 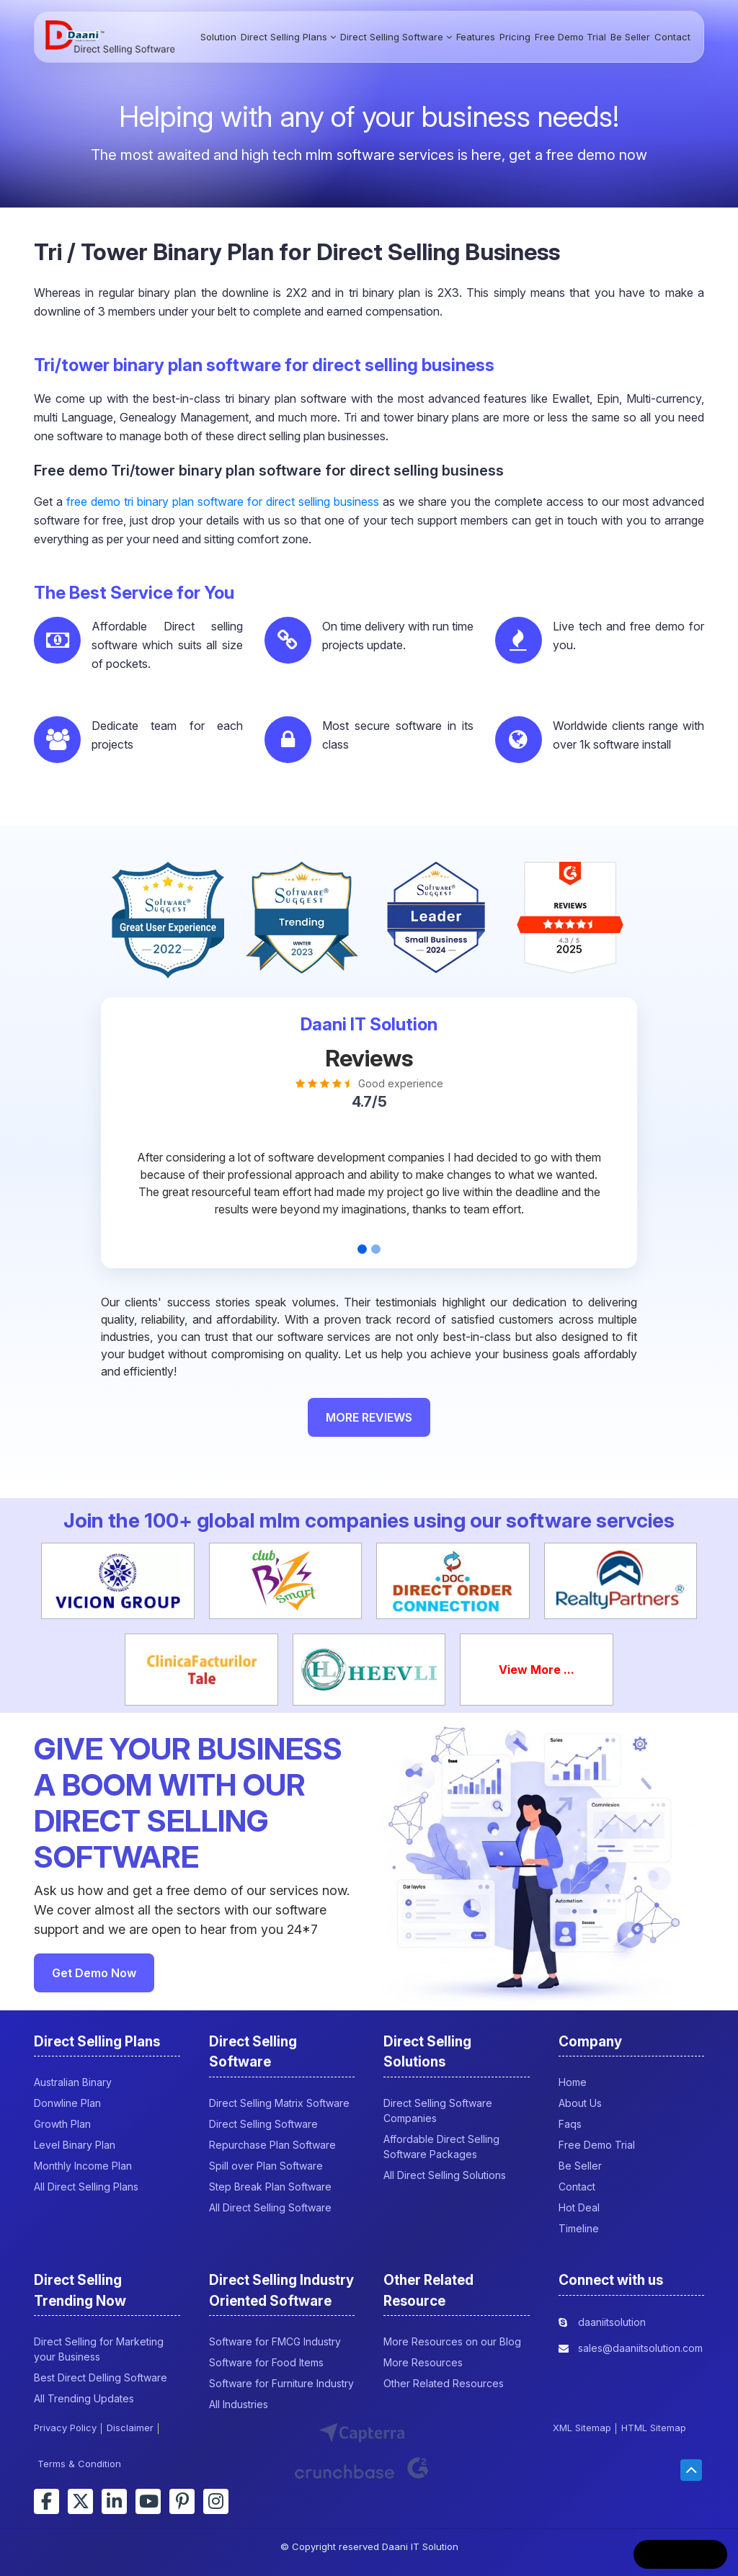 I want to click on Software for FMCG Industry, so click(x=275, y=2341).